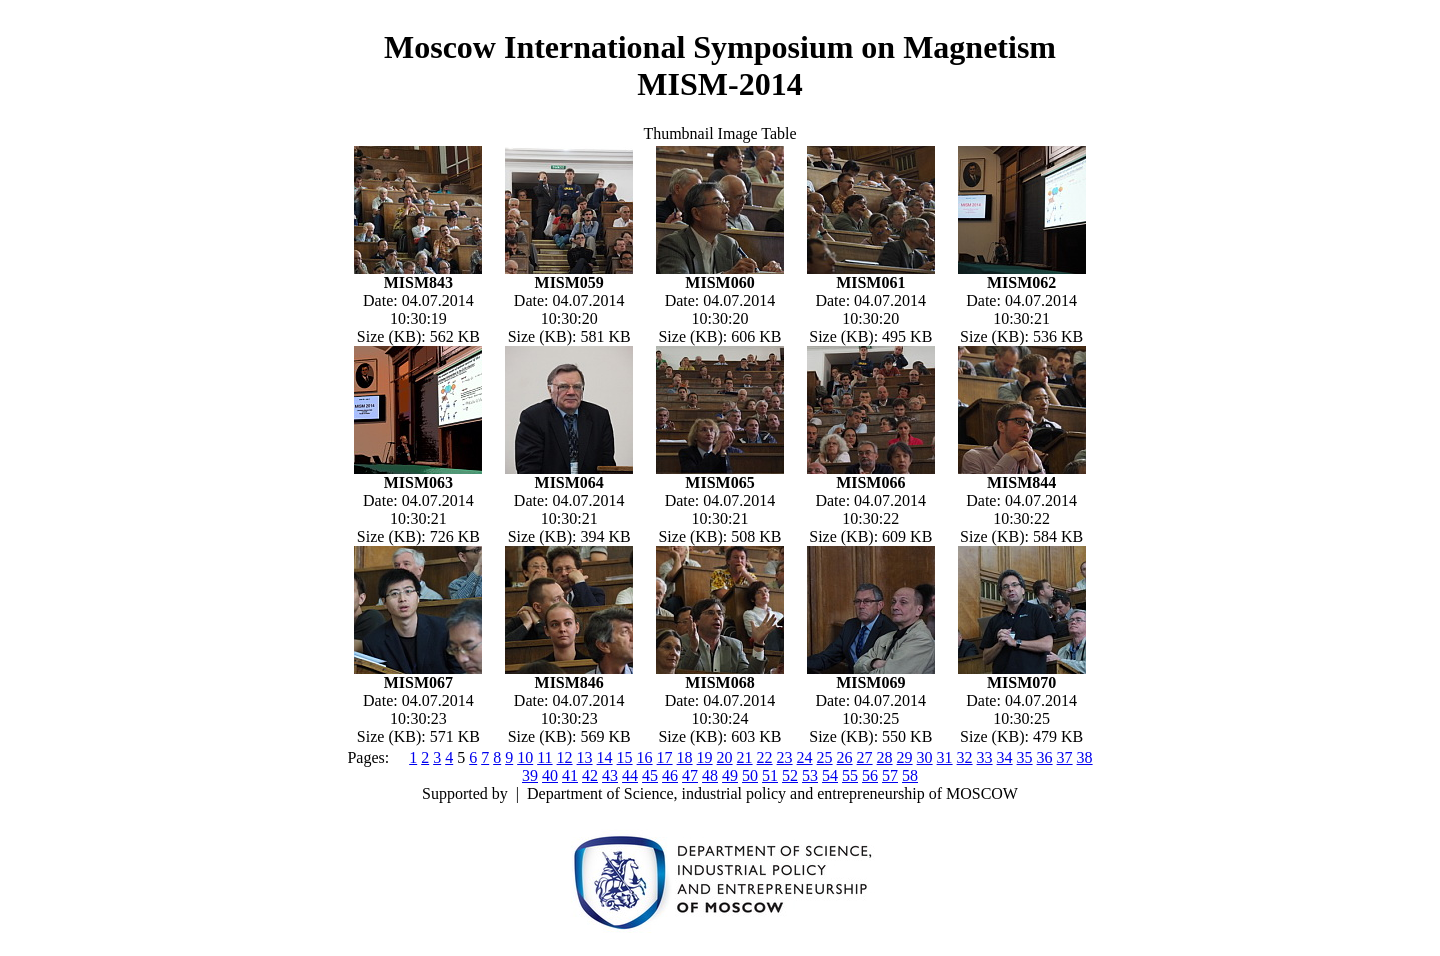 The height and width of the screenshot is (956, 1440). Describe the element at coordinates (785, 757) in the screenshot. I see `23` at that location.